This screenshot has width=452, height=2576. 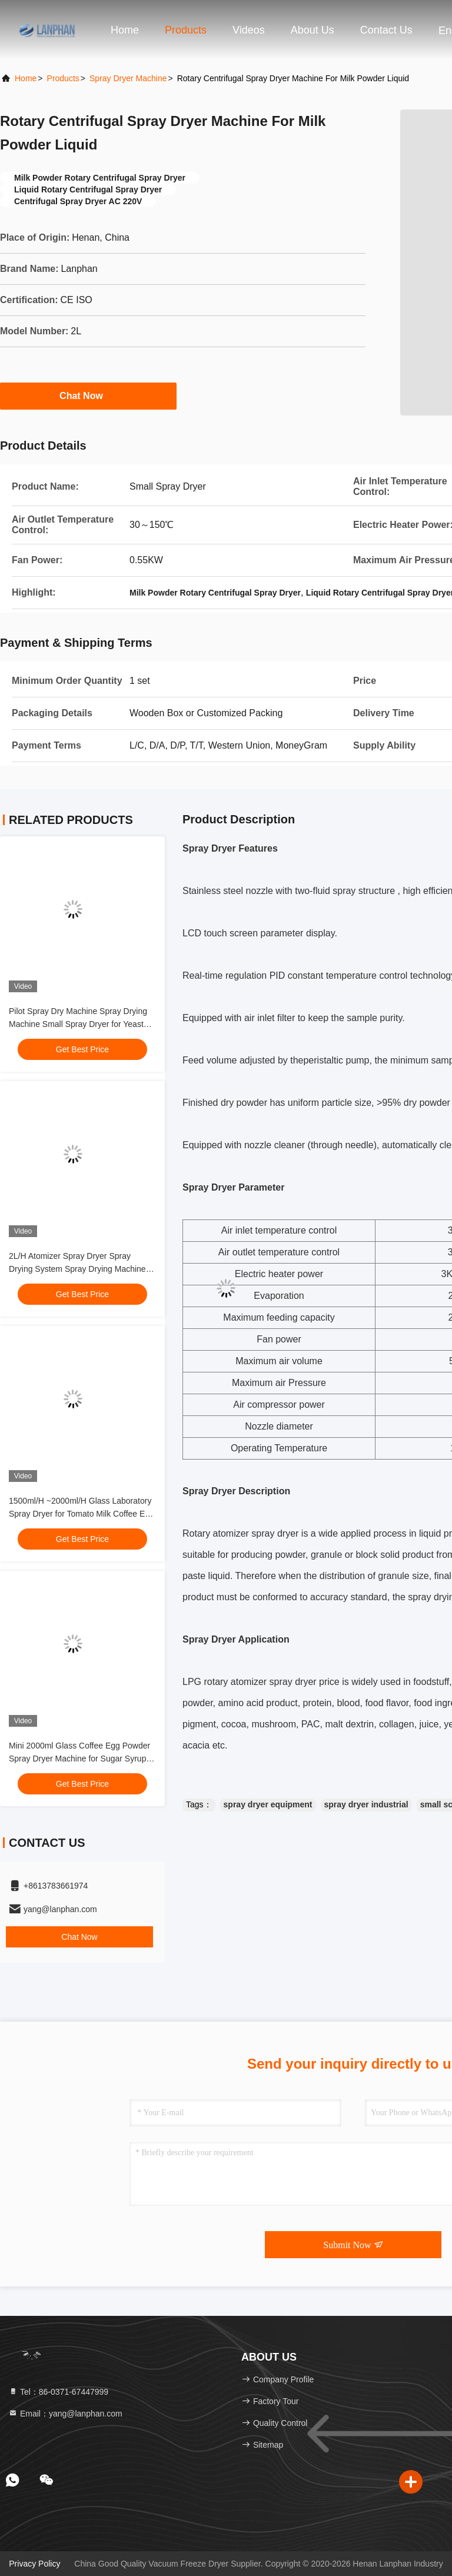 I want to click on 1500ml/H ~2000ml/H Glass Laboratory Spray Dryer for Tomato Milk Coffee Egg Powder Whey, so click(x=81, y=1513).